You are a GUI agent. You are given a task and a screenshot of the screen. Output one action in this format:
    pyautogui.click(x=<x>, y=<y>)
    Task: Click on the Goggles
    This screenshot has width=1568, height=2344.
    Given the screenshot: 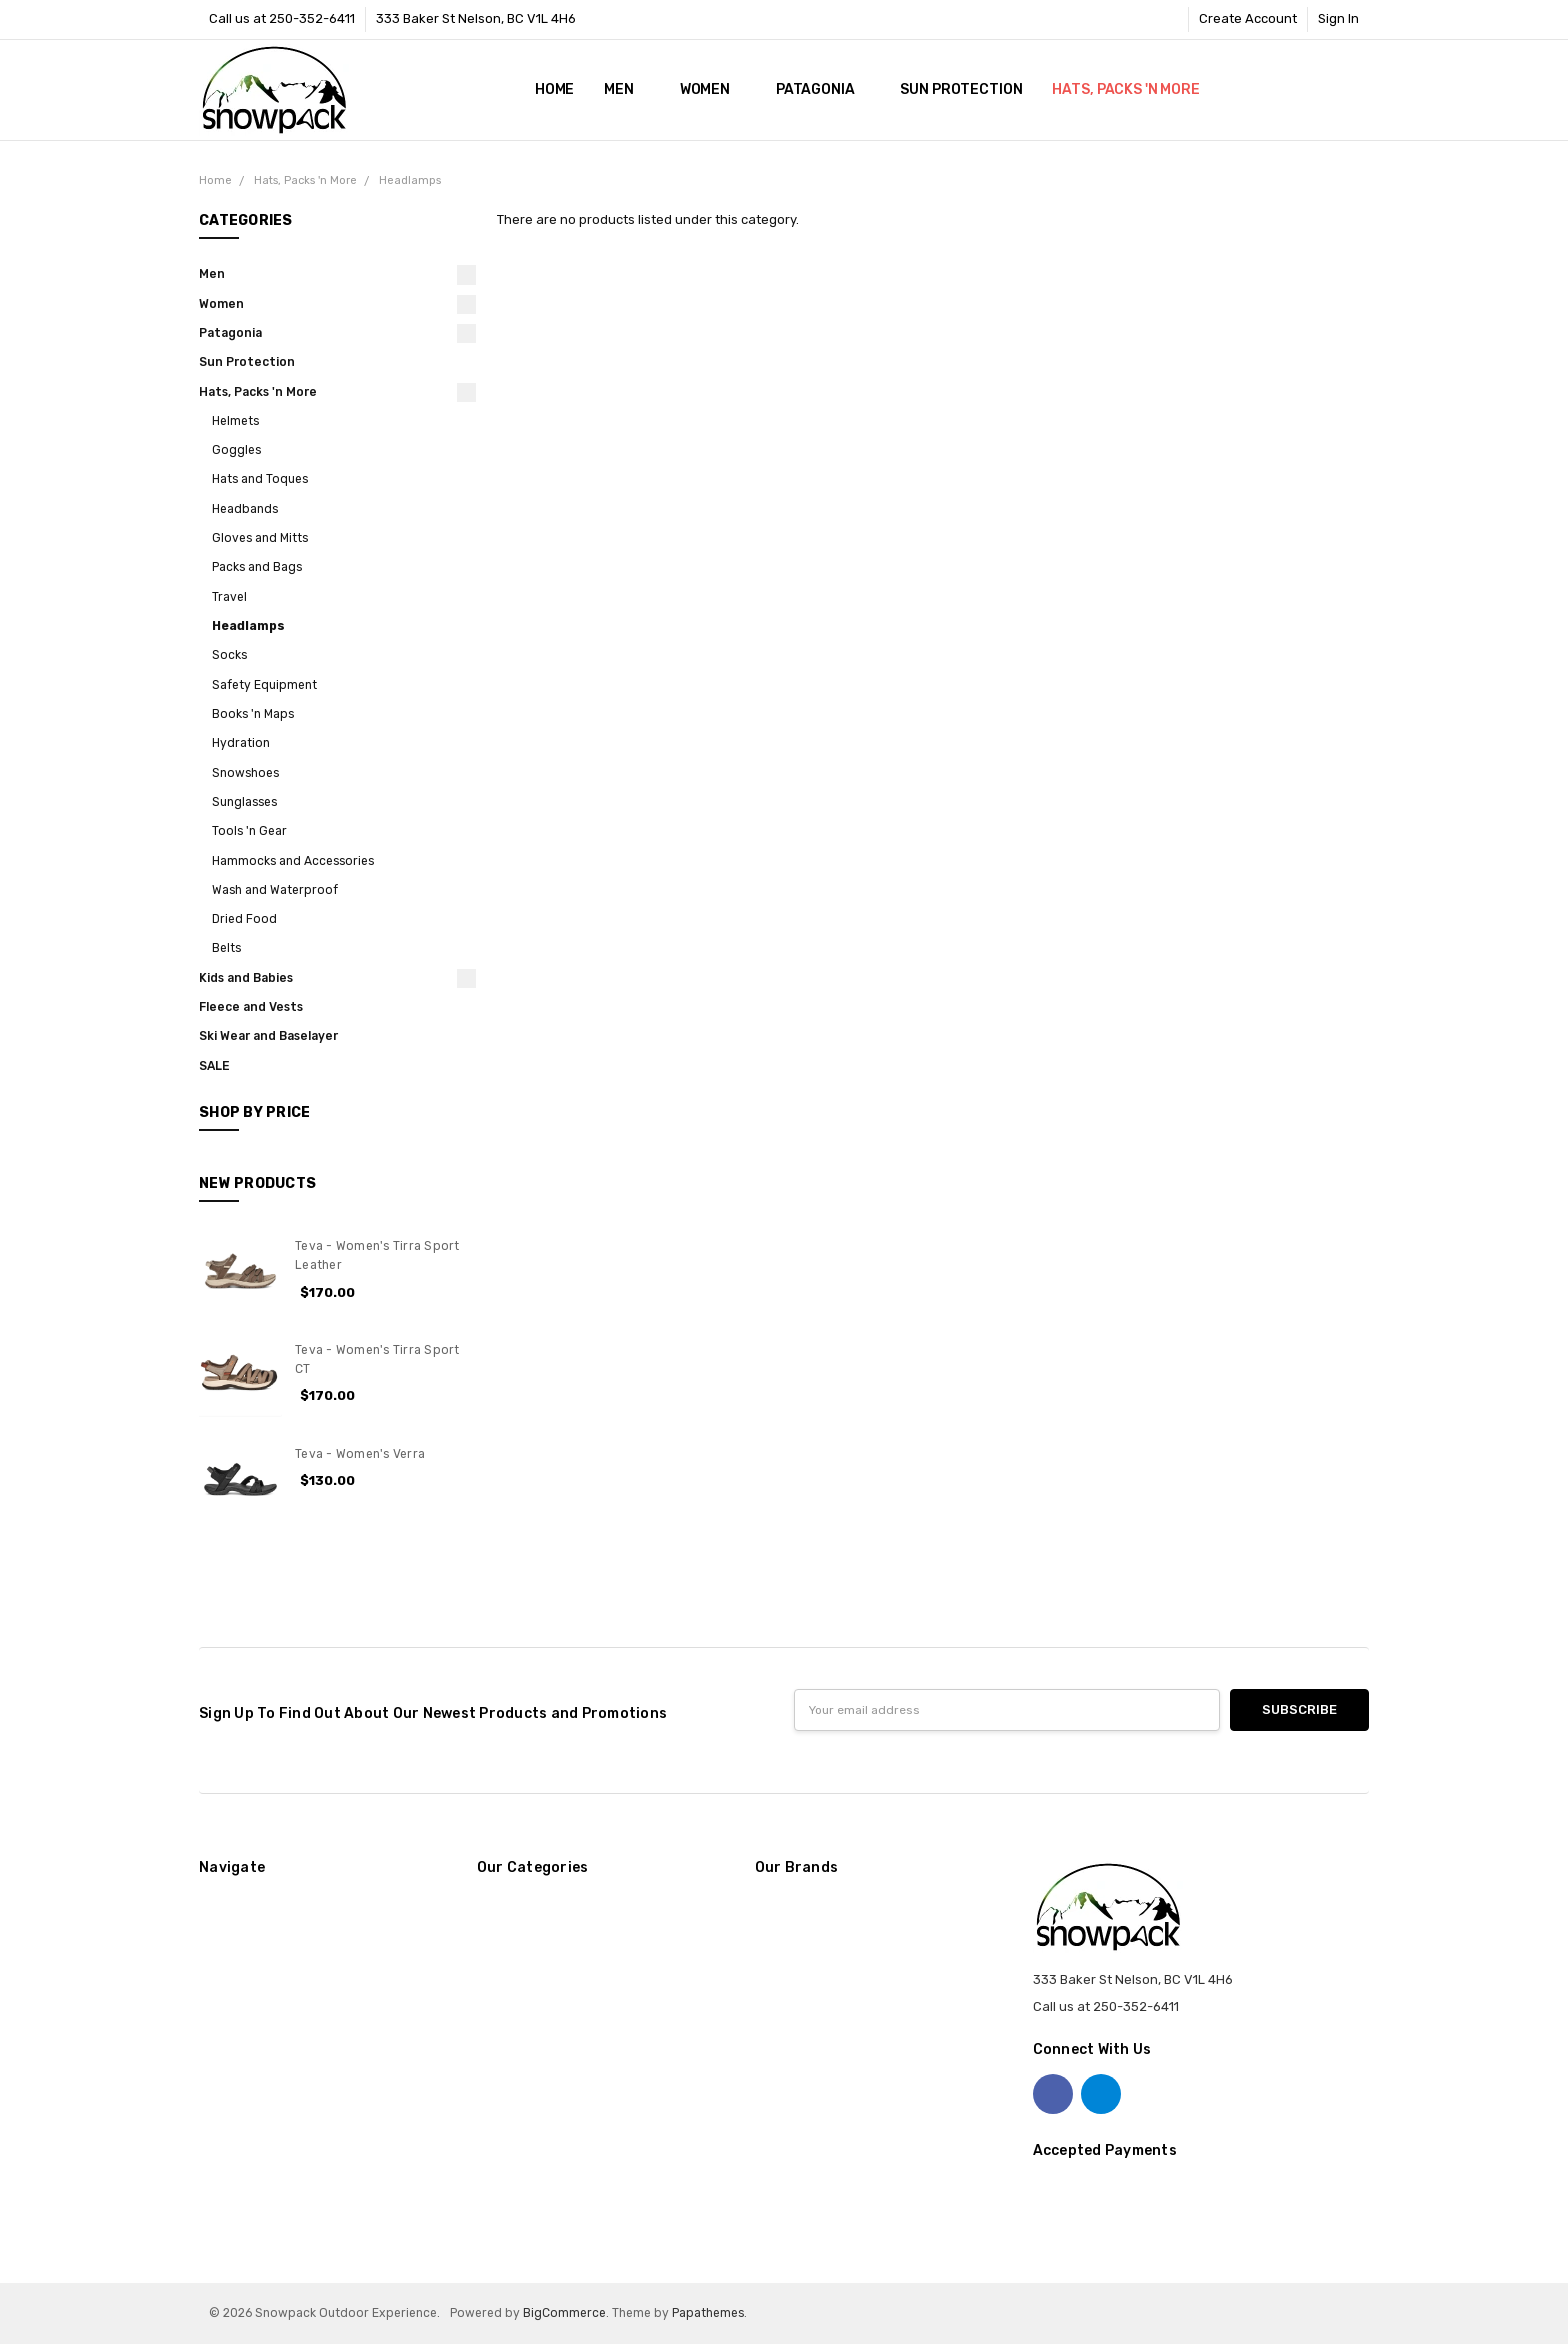 What is the action you would take?
    pyautogui.click(x=236, y=450)
    